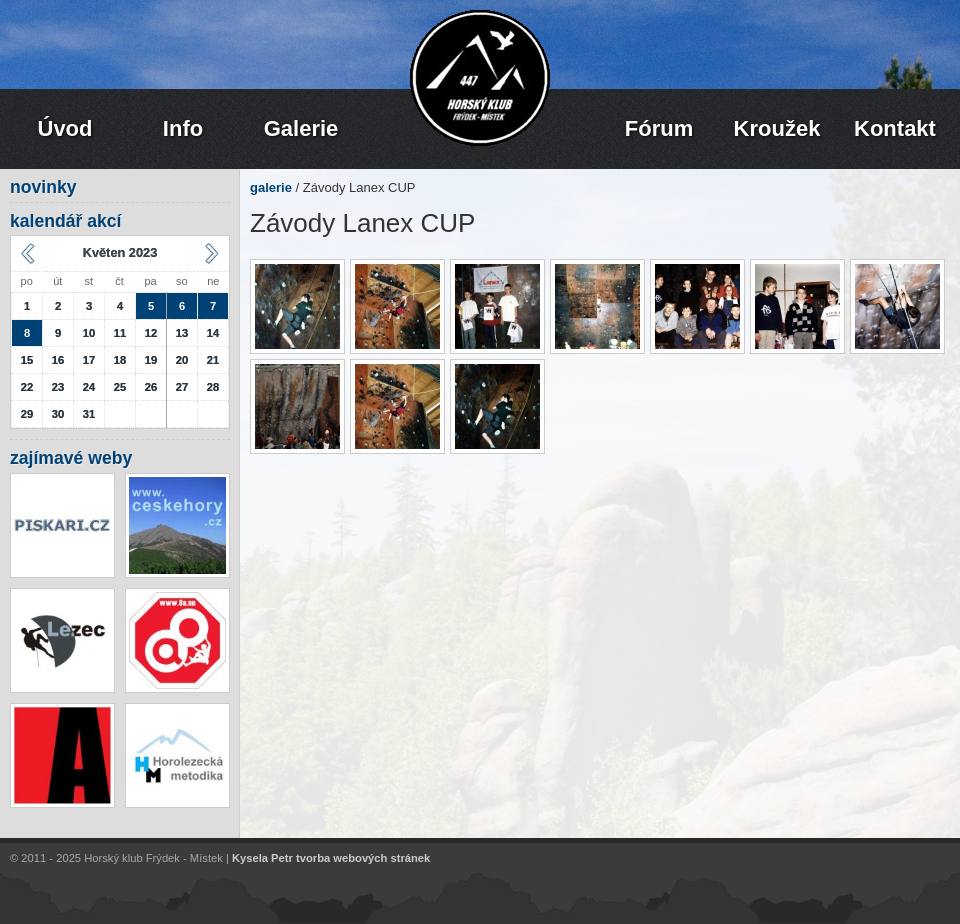 This screenshot has height=924, width=960. What do you see at coordinates (301, 128) in the screenshot?
I see `Galerie` at bounding box center [301, 128].